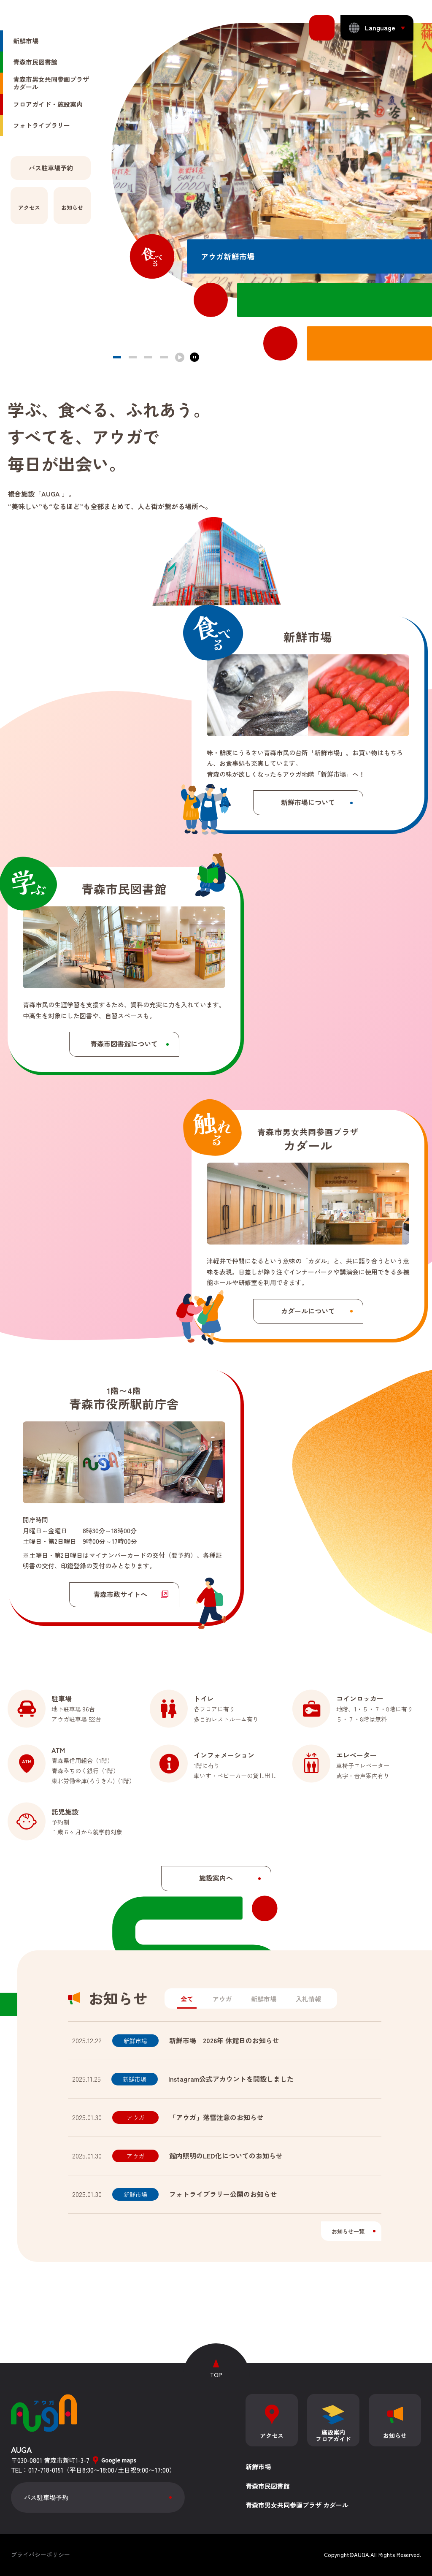  I want to click on [表示言語を切り替える], so click(376, 28).